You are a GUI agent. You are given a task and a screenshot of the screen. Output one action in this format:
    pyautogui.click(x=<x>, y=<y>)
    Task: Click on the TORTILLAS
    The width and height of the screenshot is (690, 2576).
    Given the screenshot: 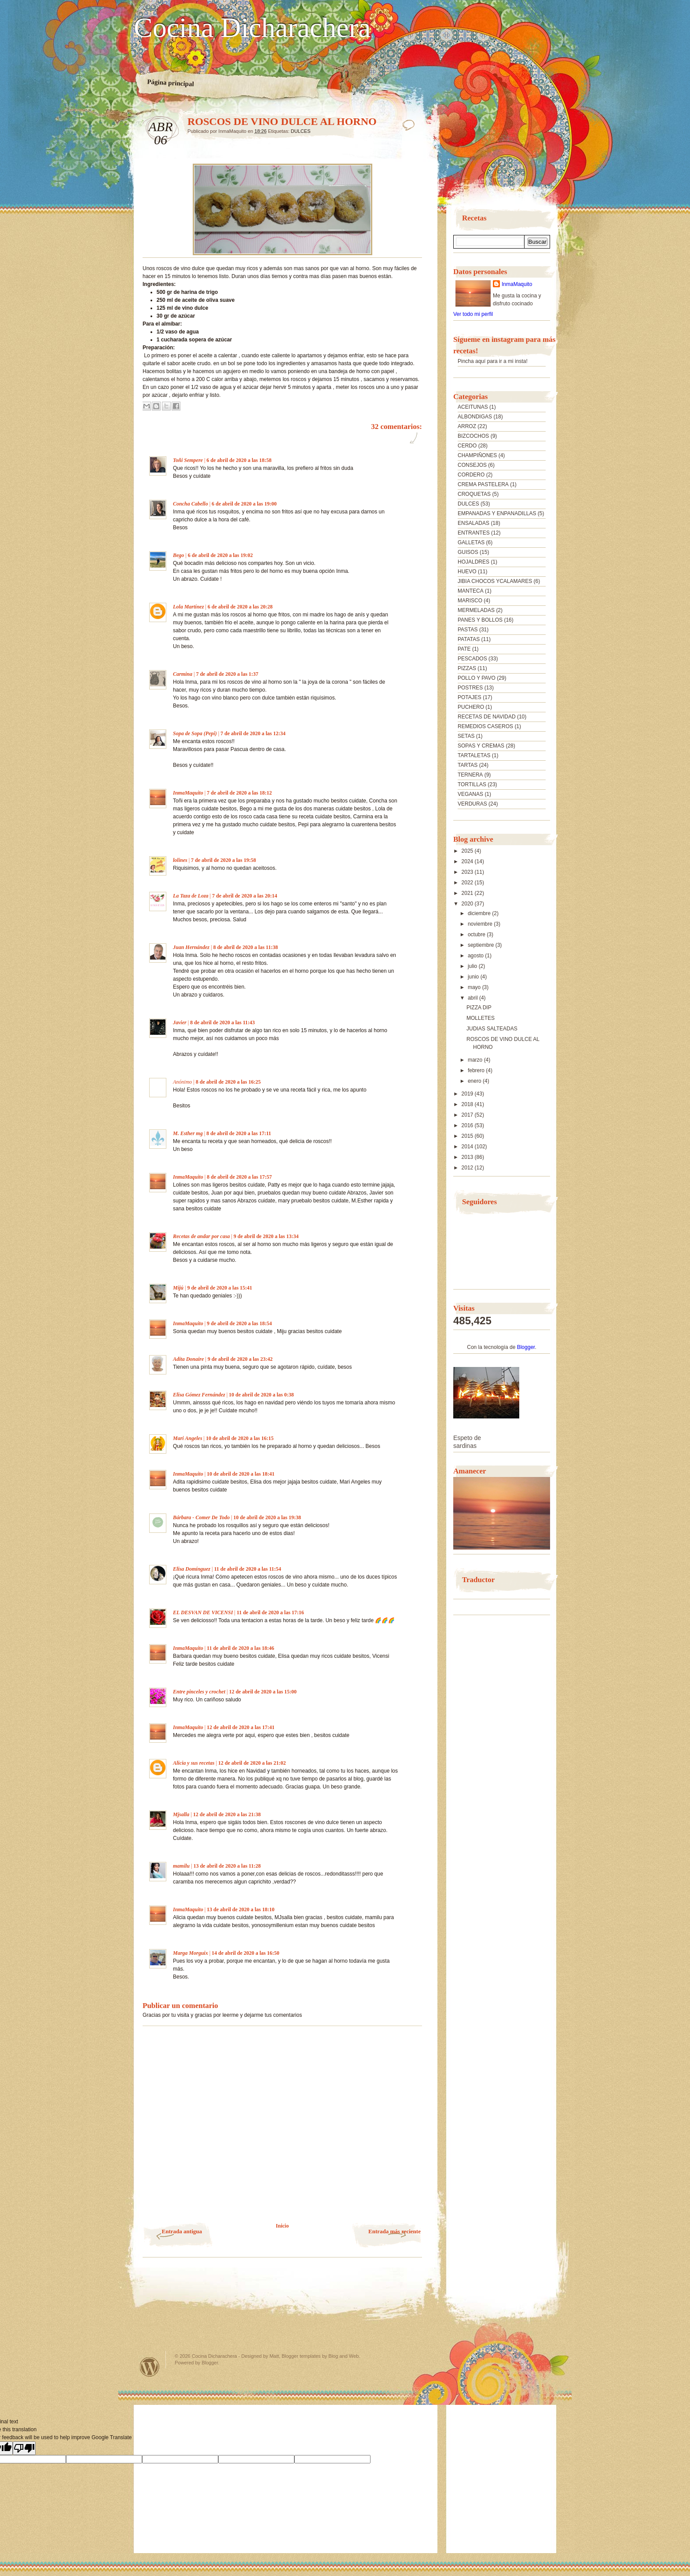 What is the action you would take?
    pyautogui.click(x=472, y=784)
    